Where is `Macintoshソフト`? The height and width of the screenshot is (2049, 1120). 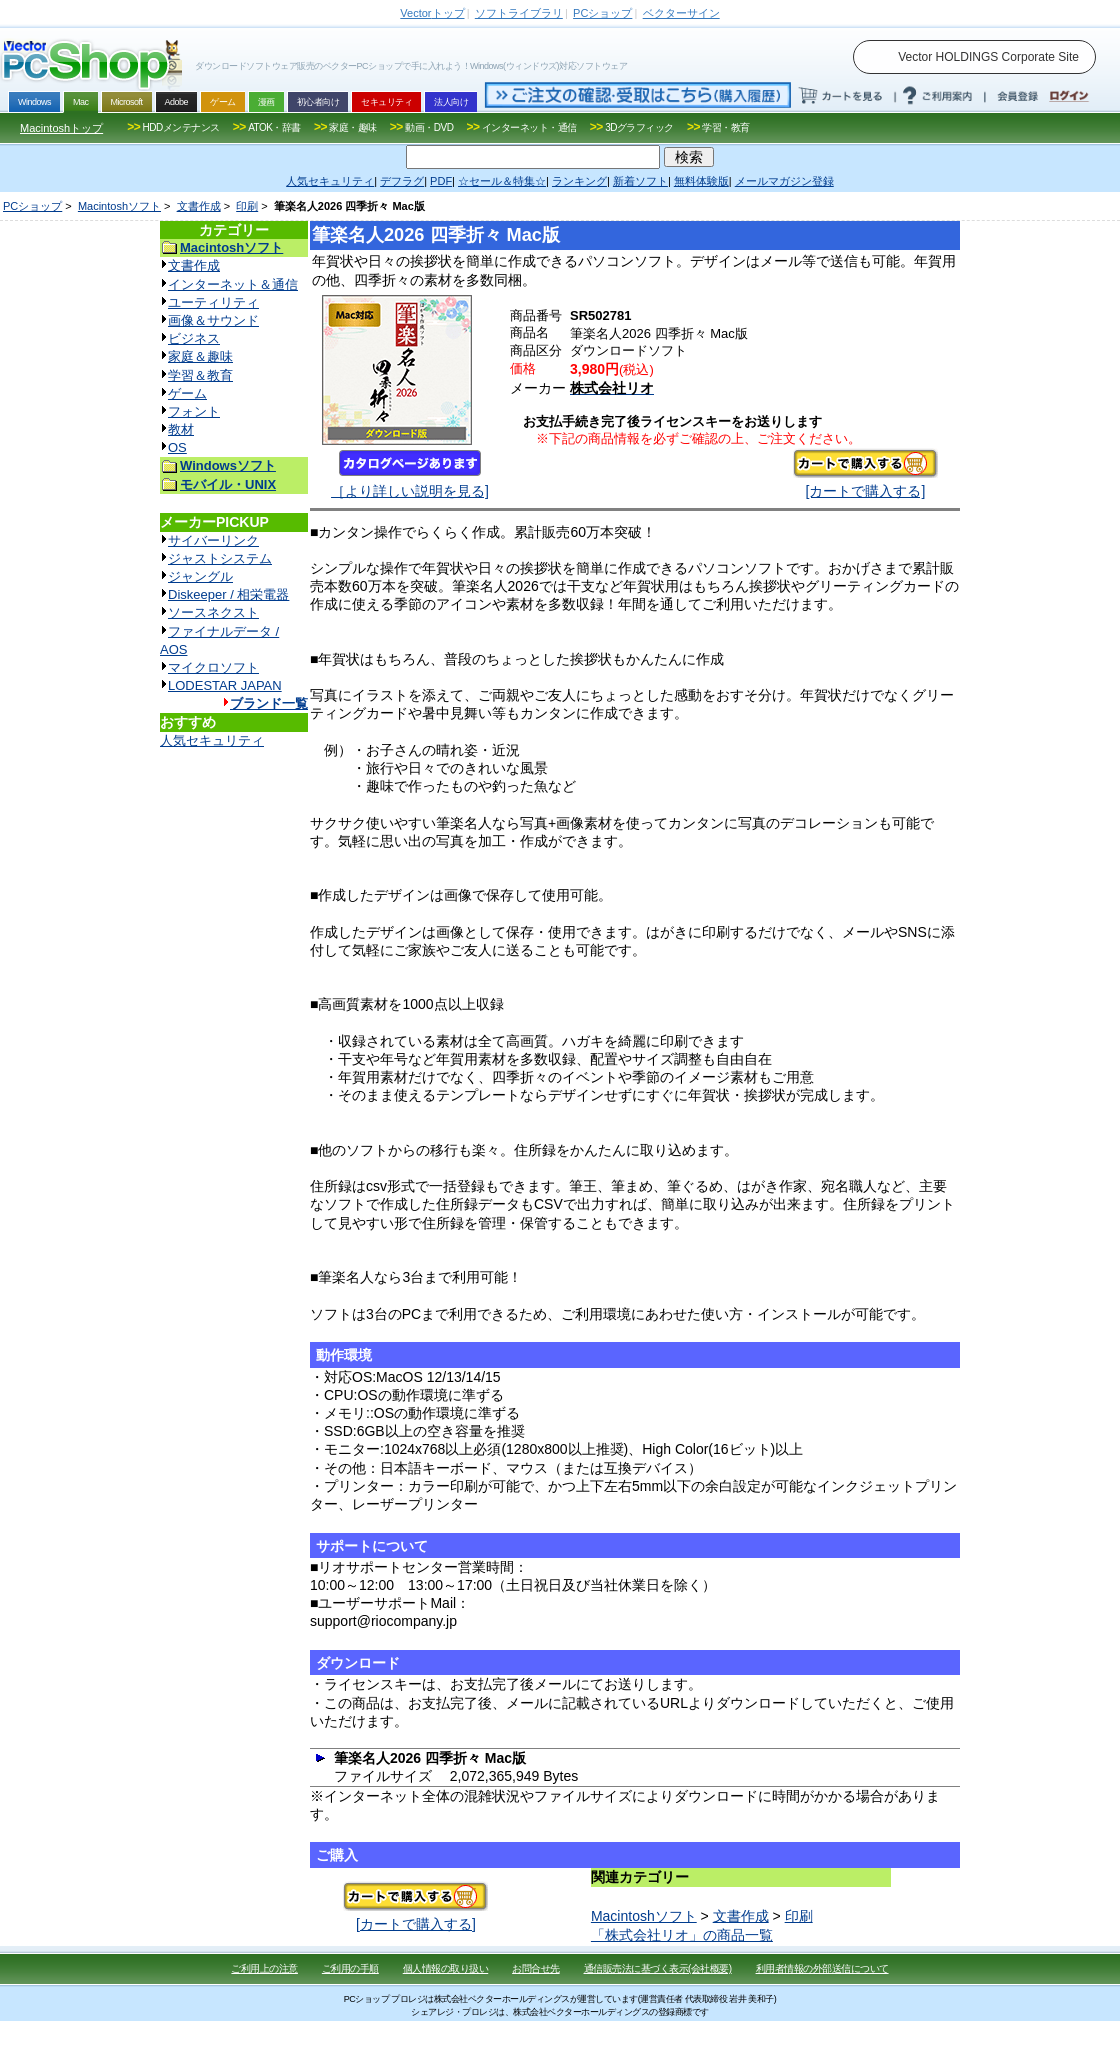
Macintoshソフト is located at coordinates (119, 206).